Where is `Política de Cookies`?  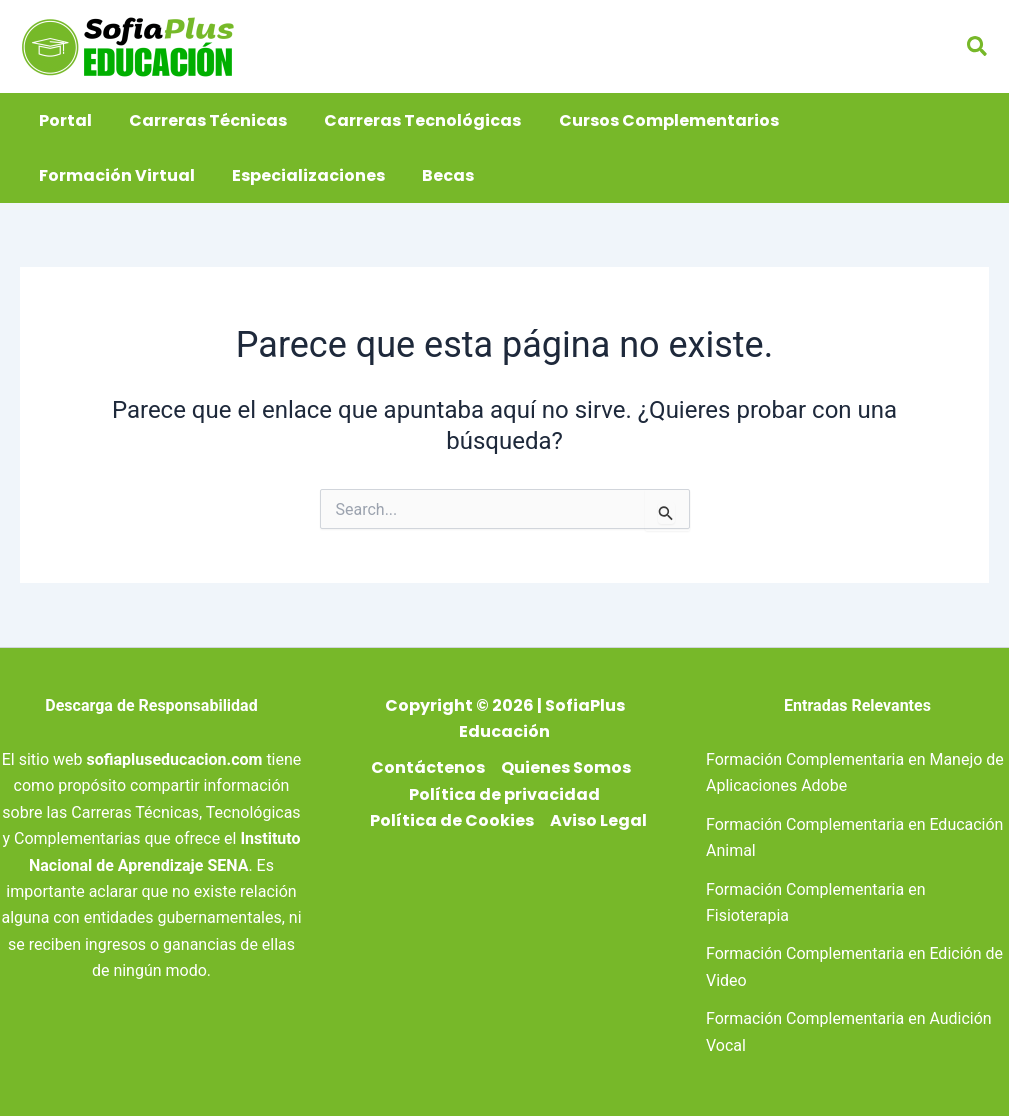 Política de Cookies is located at coordinates (452, 820).